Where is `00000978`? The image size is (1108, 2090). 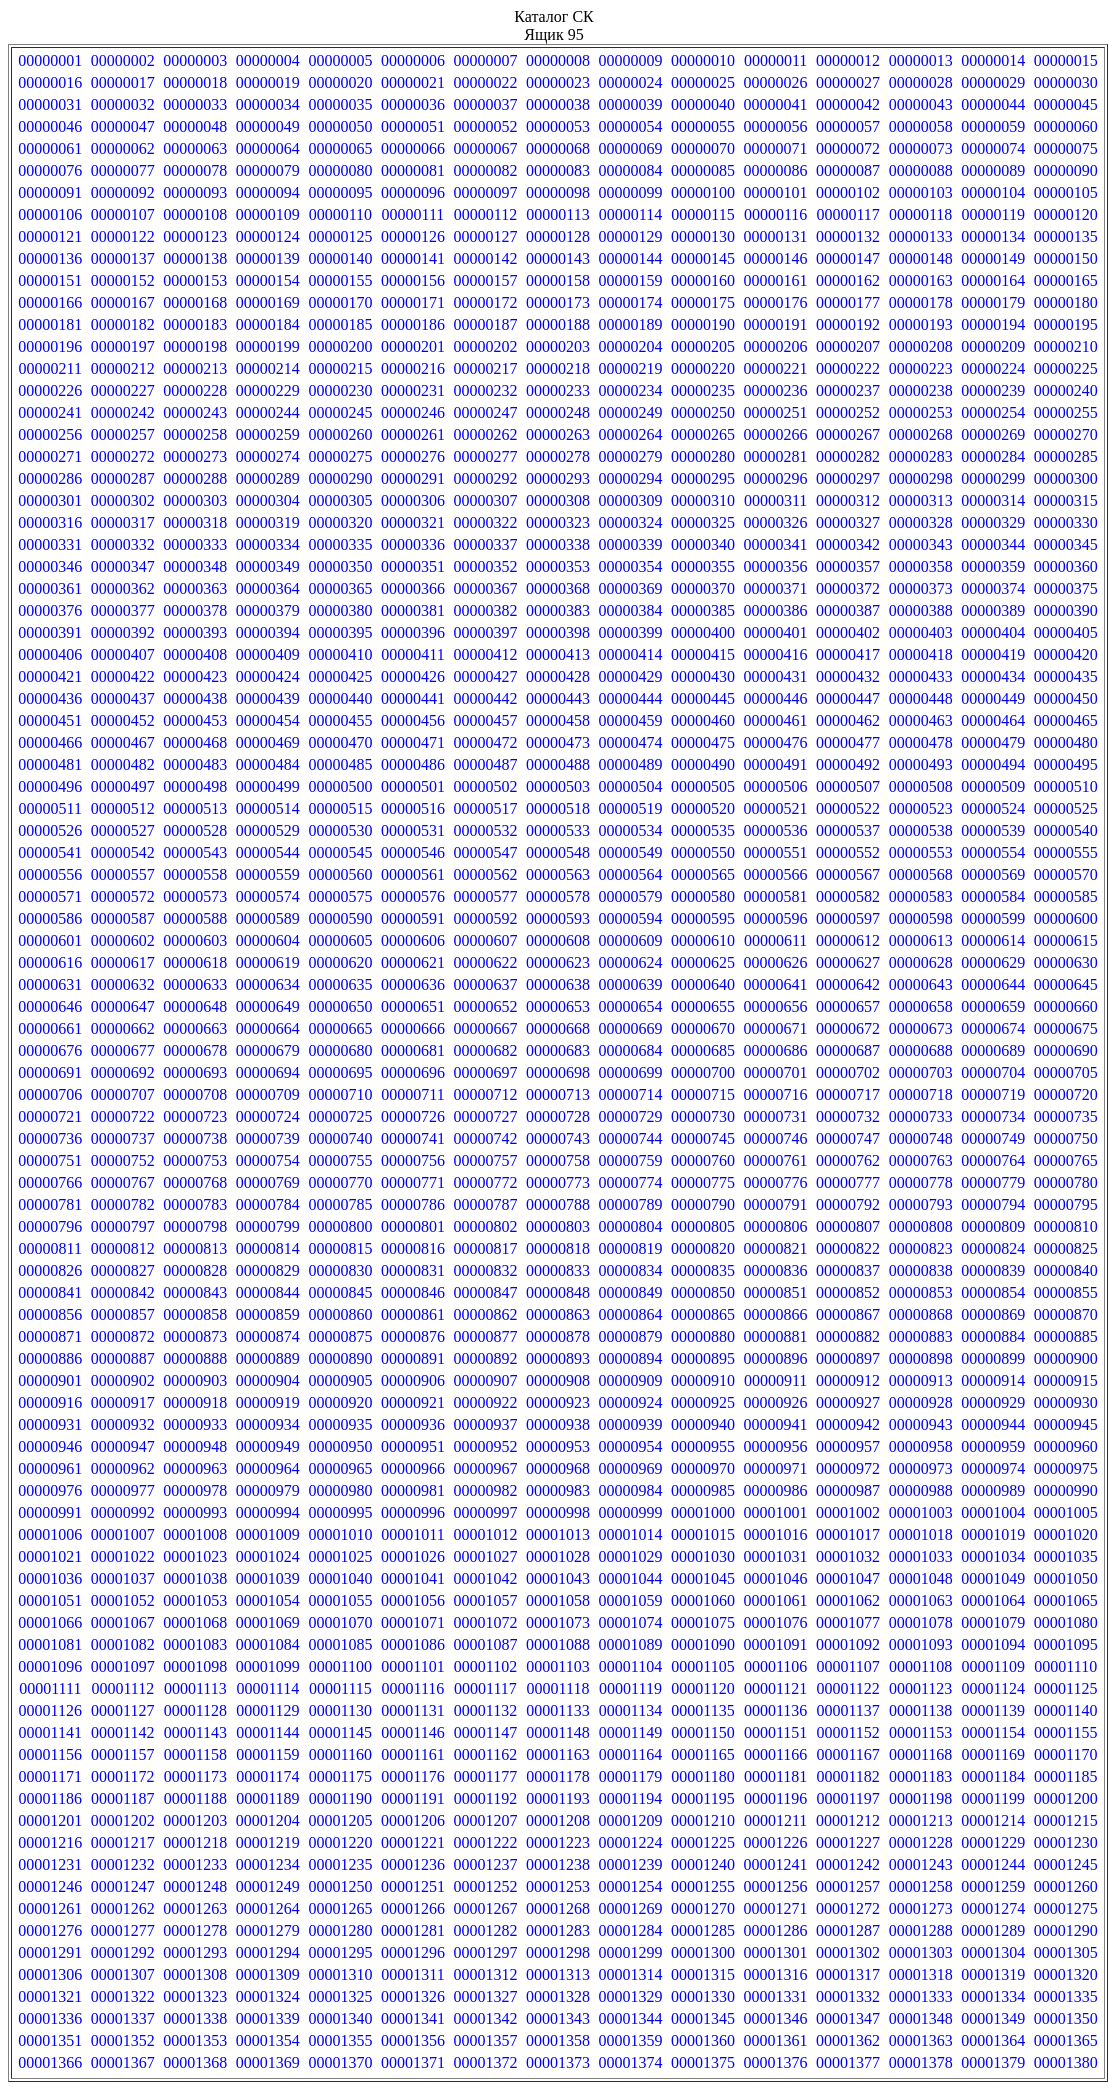 00000978 is located at coordinates (195, 1490).